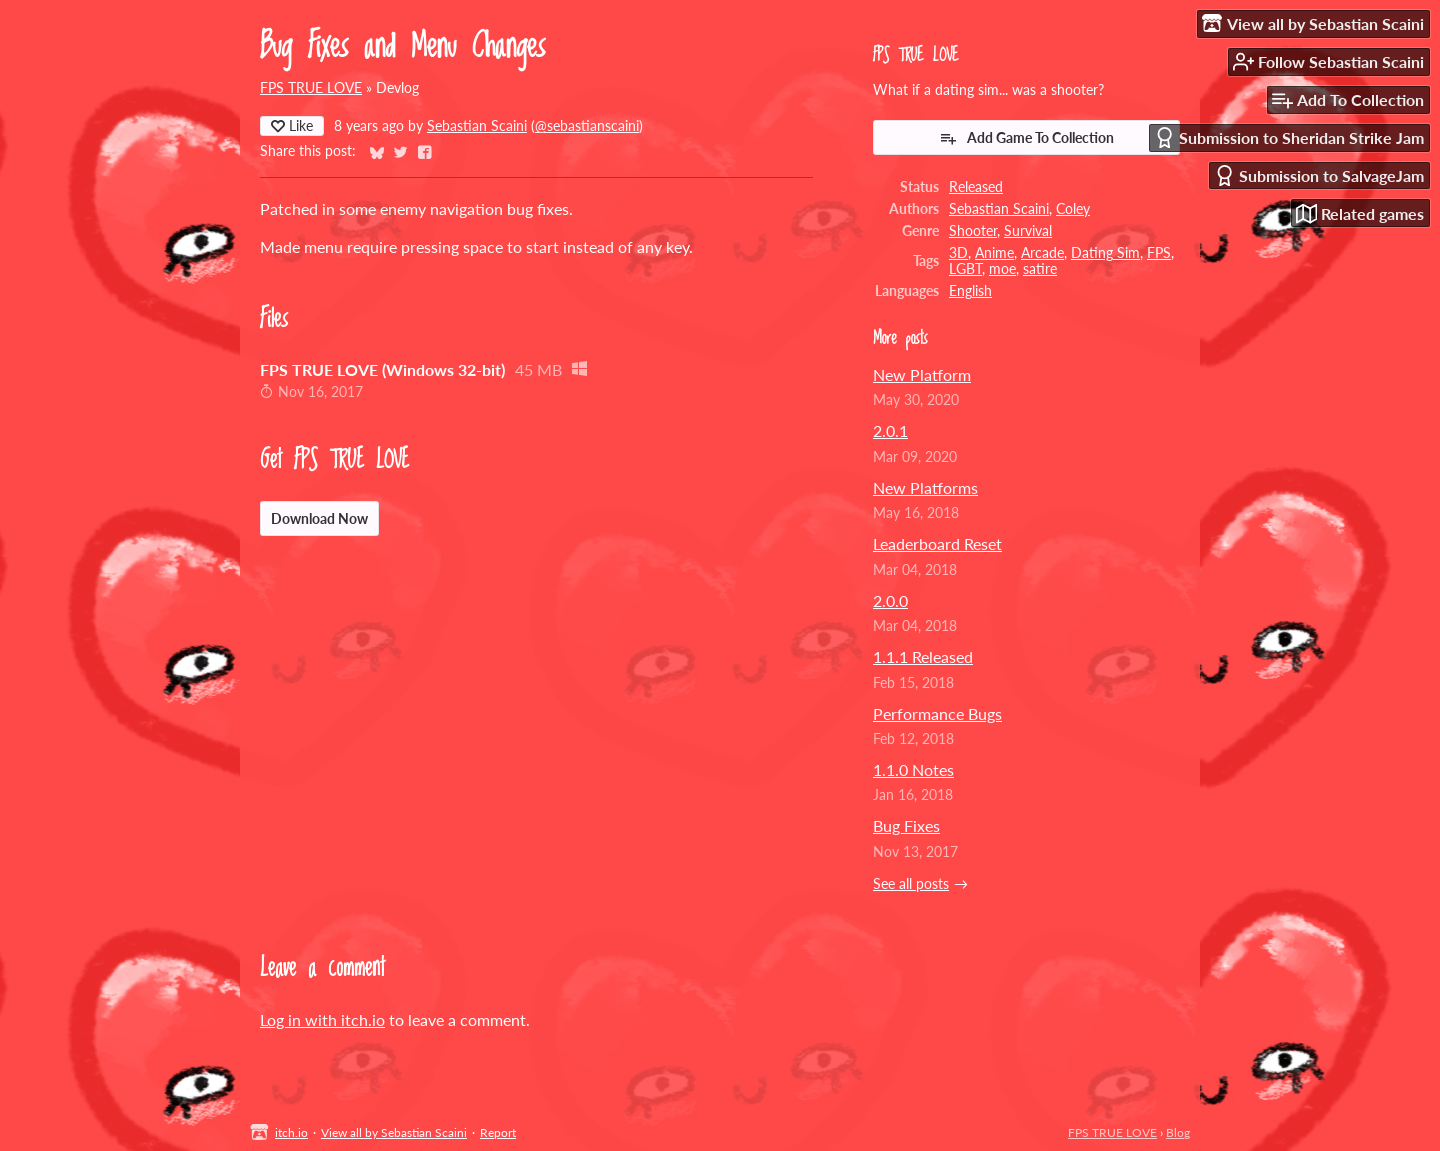  What do you see at coordinates (923, 656) in the screenshot?
I see `1.1.1 Released` at bounding box center [923, 656].